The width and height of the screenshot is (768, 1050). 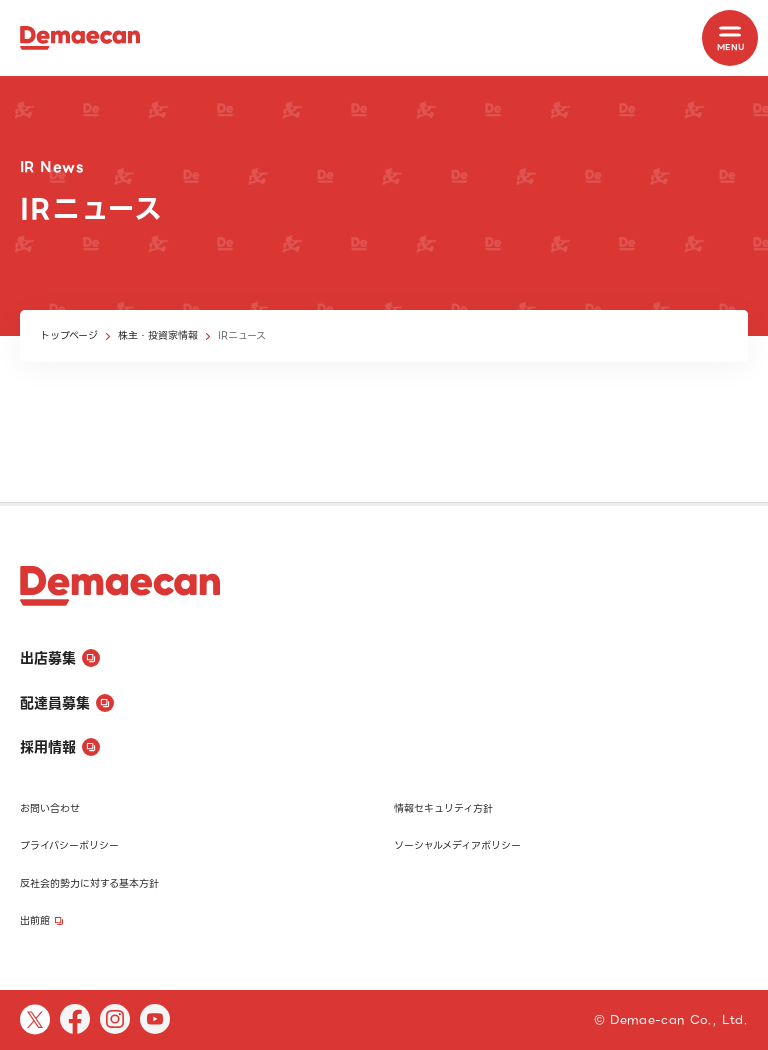 I want to click on 反社会的勢力に対する基本方針, so click(x=89, y=883).